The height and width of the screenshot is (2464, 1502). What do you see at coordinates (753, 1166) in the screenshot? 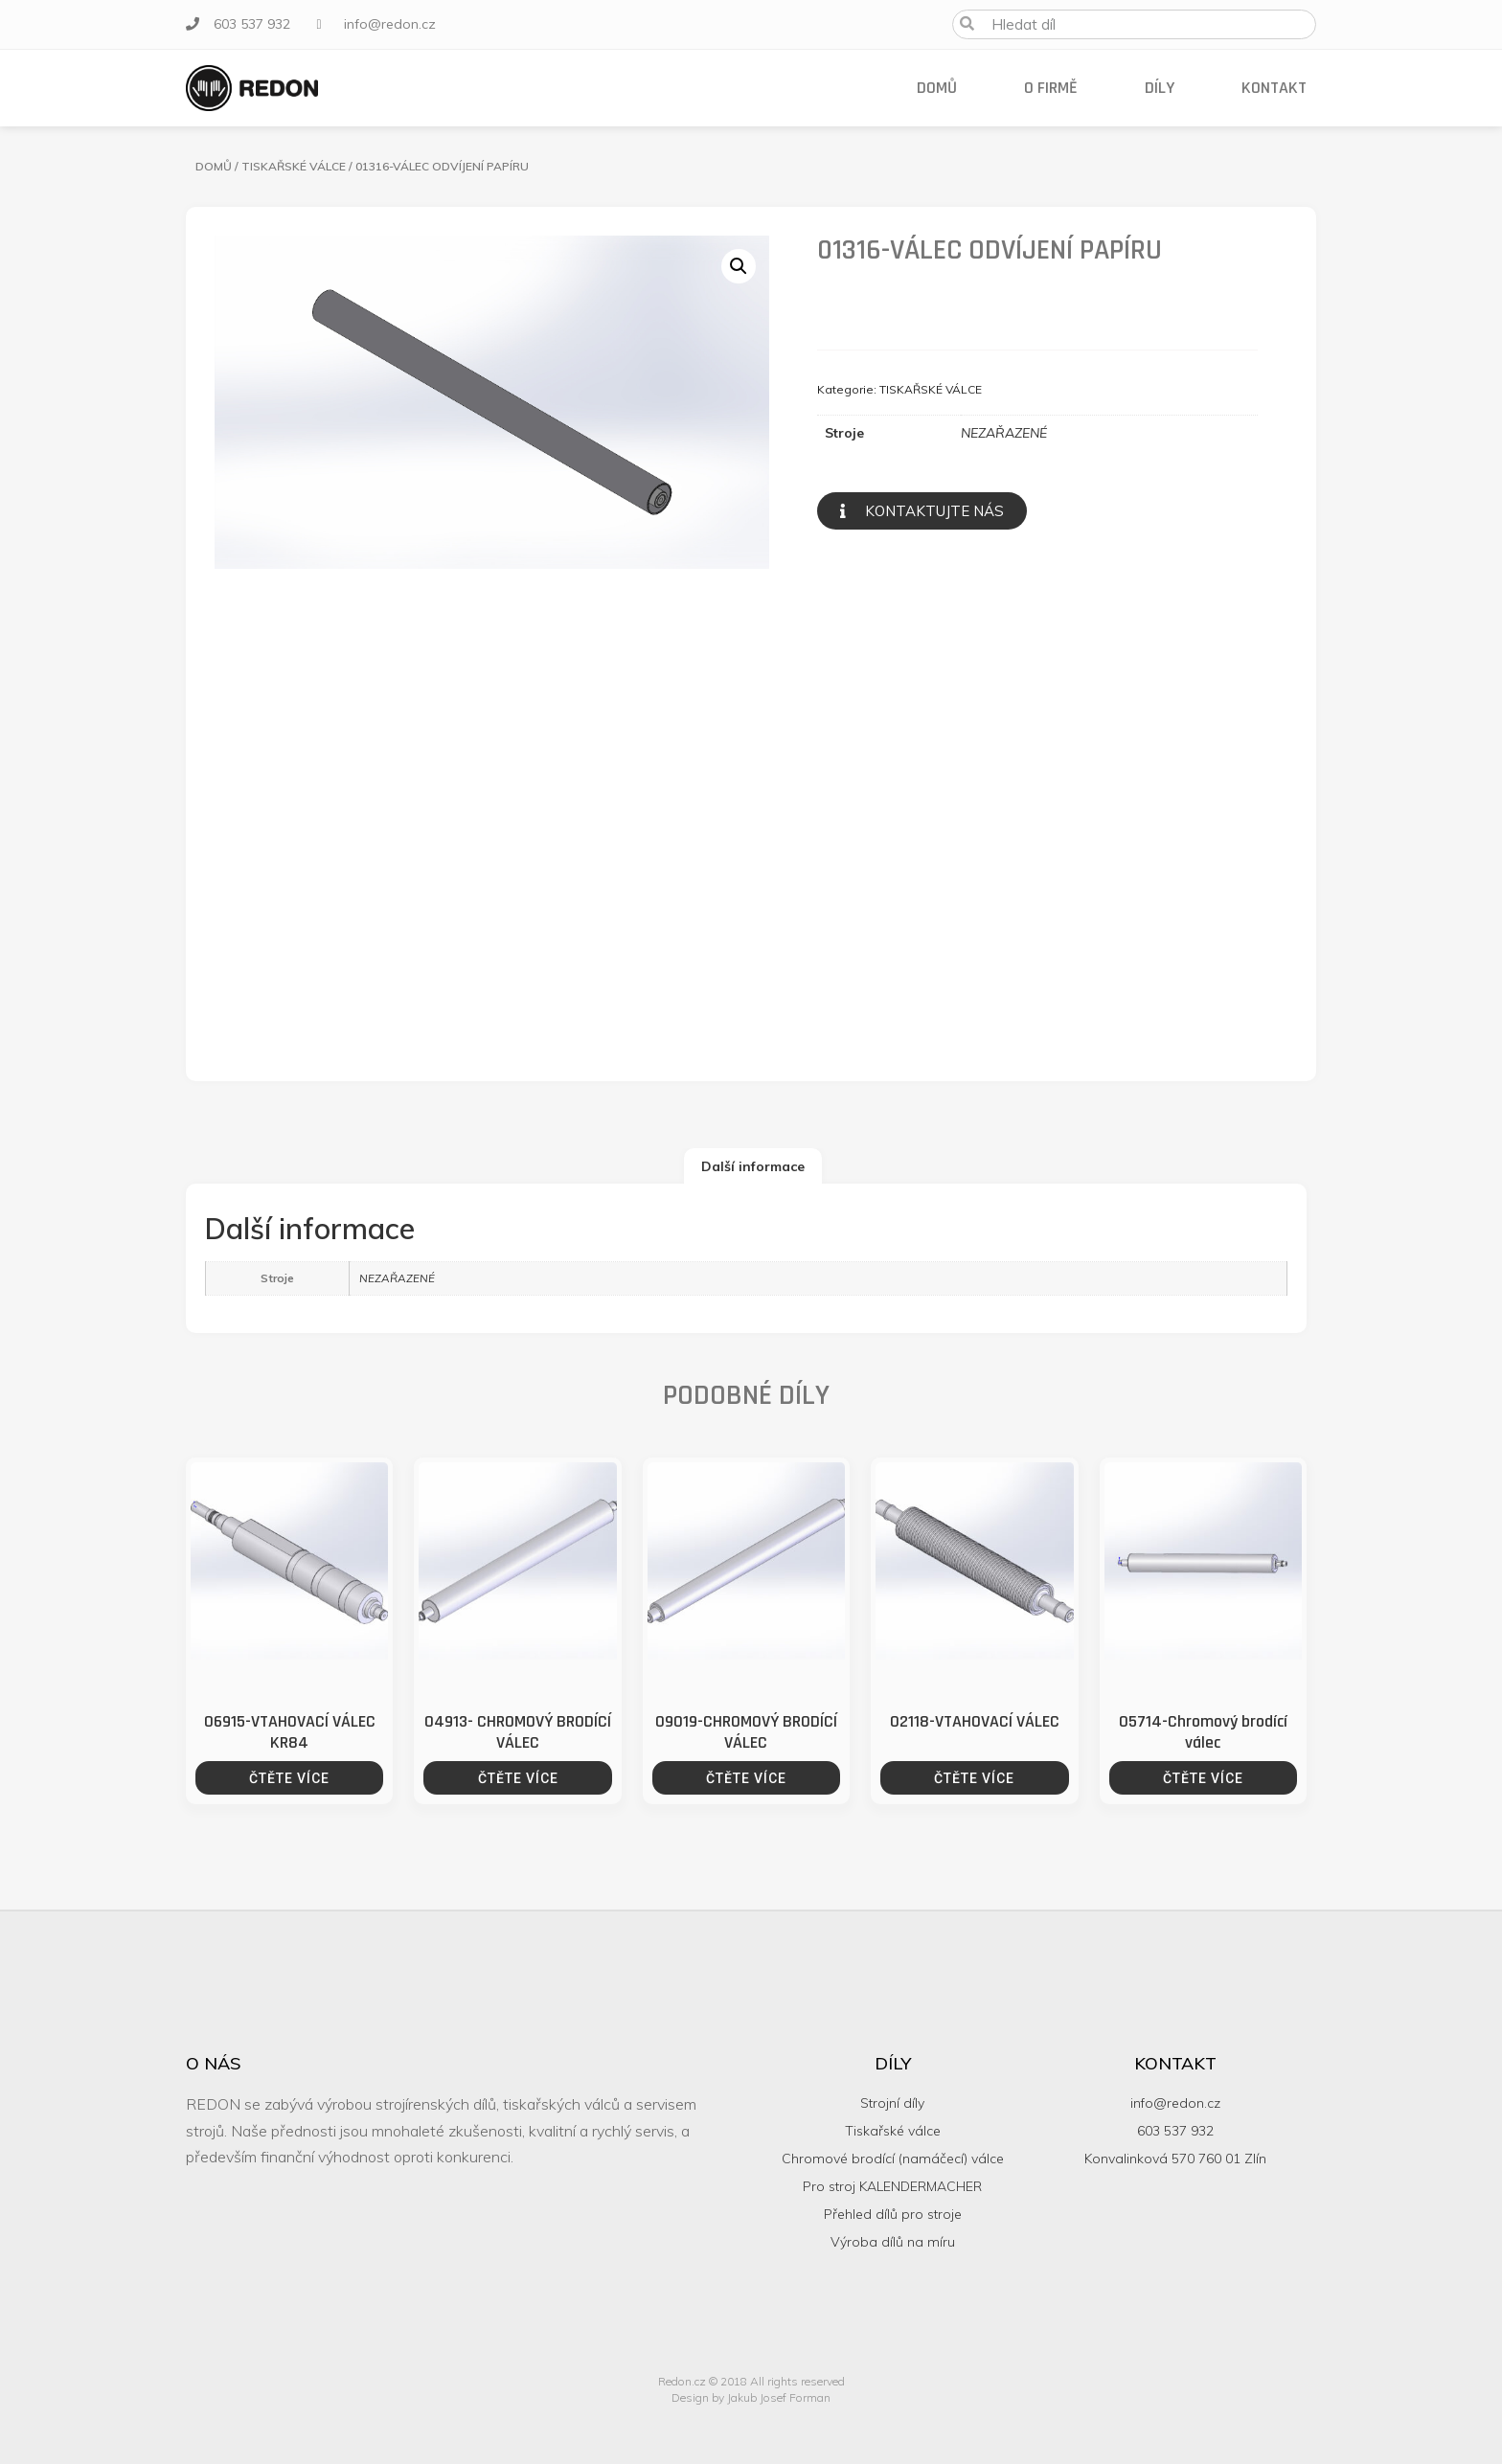
I see `Další informace` at bounding box center [753, 1166].